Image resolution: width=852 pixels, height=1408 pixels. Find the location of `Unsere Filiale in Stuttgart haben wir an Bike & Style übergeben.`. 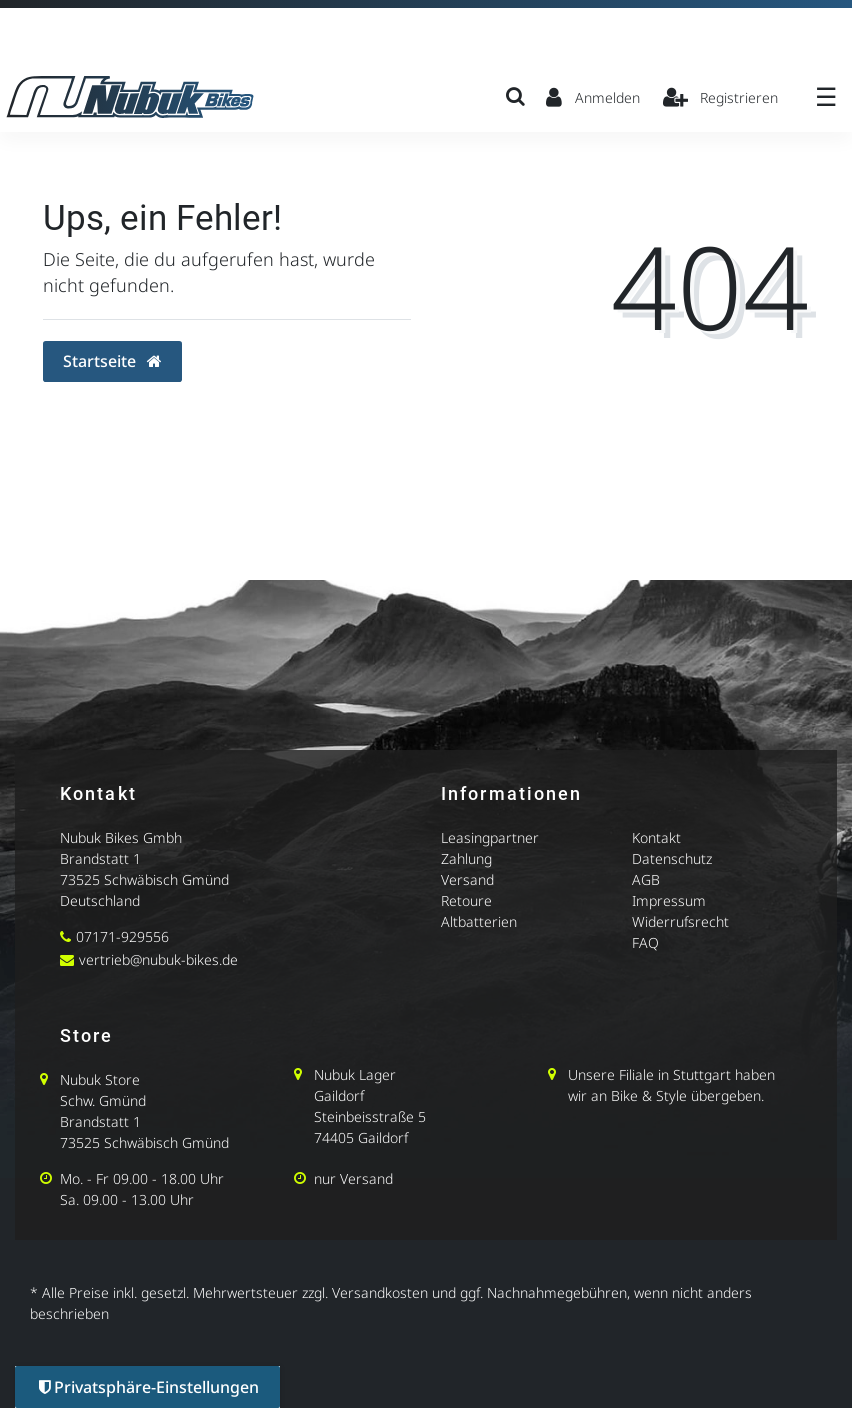

Unsere Filiale in Stuttgart haben wir an Bike & Style übergeben. is located at coordinates (671, 1085).